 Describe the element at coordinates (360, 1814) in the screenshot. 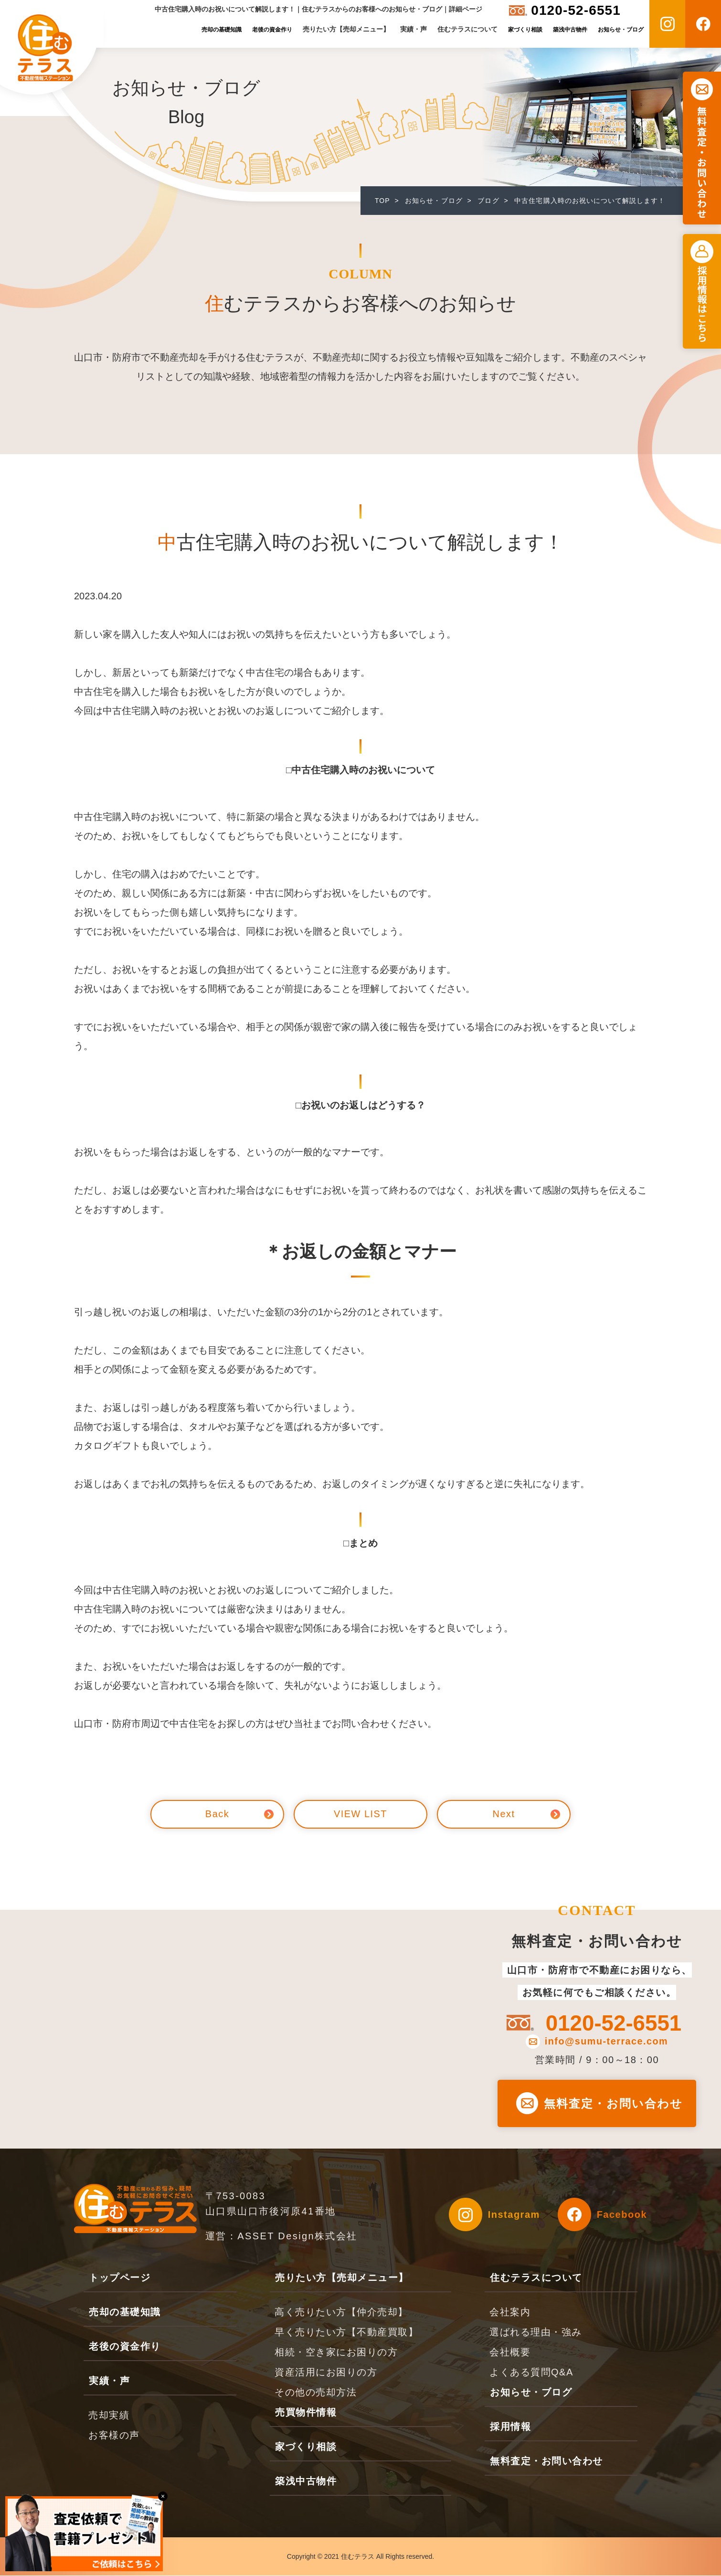

I see `VIEW LIST` at that location.